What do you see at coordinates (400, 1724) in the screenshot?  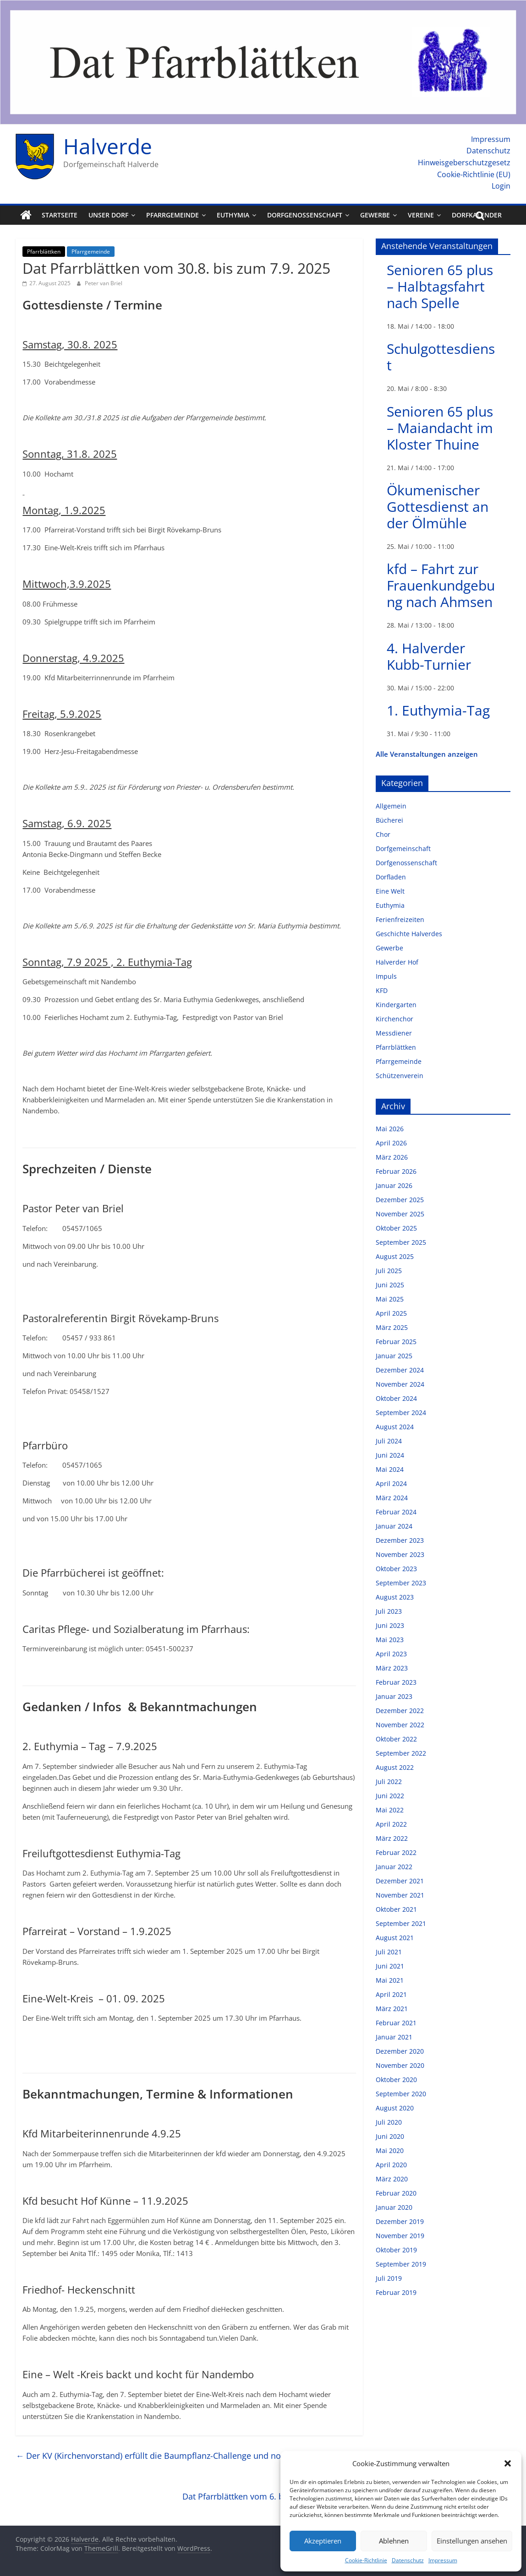 I see `November 2022` at bounding box center [400, 1724].